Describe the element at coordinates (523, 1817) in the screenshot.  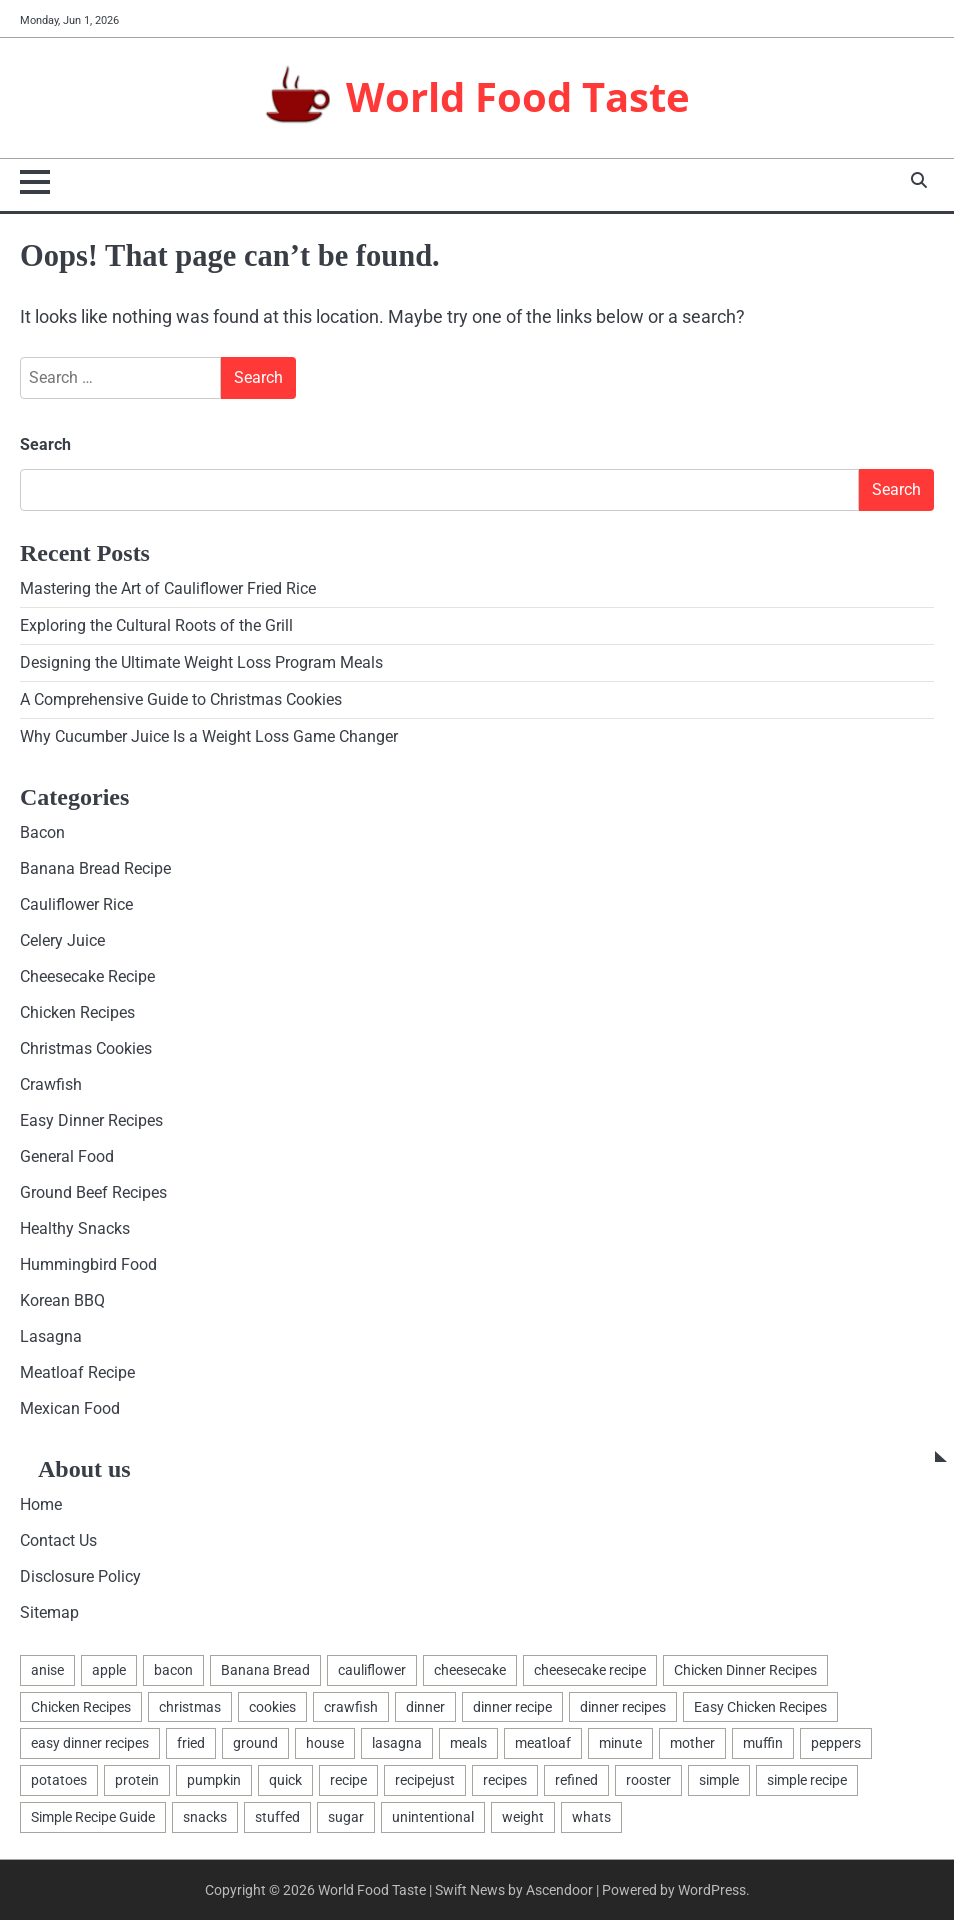
I see `weight [weight (2 items)]` at that location.